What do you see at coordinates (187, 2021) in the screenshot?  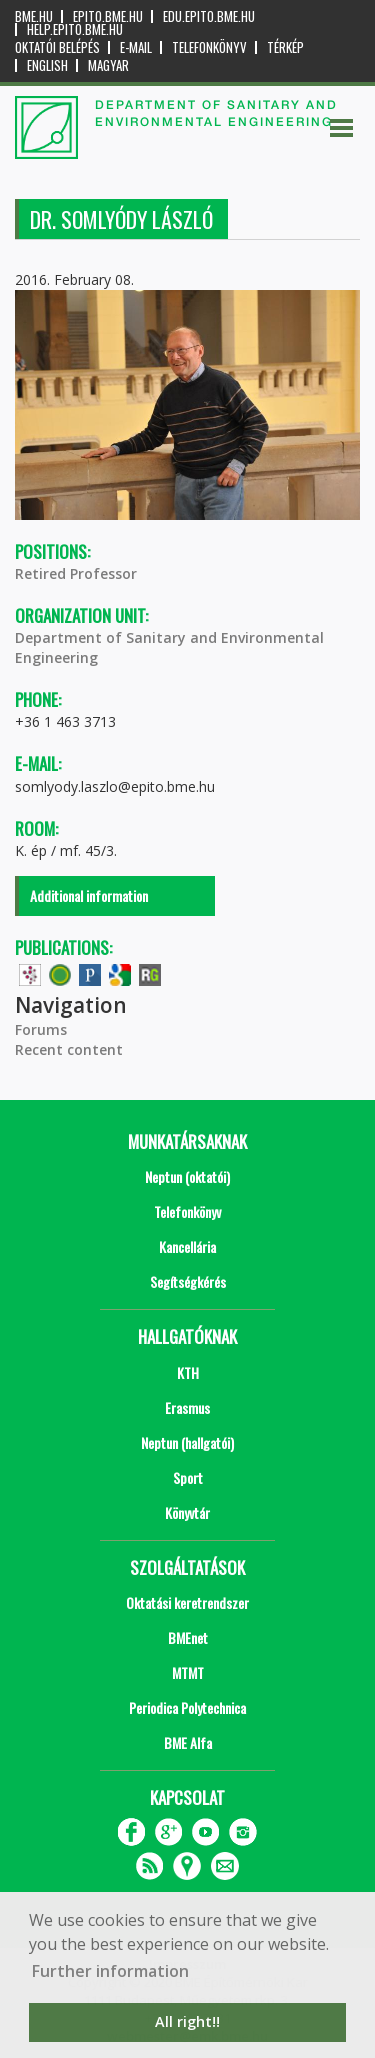 I see `All right!! [button]` at bounding box center [187, 2021].